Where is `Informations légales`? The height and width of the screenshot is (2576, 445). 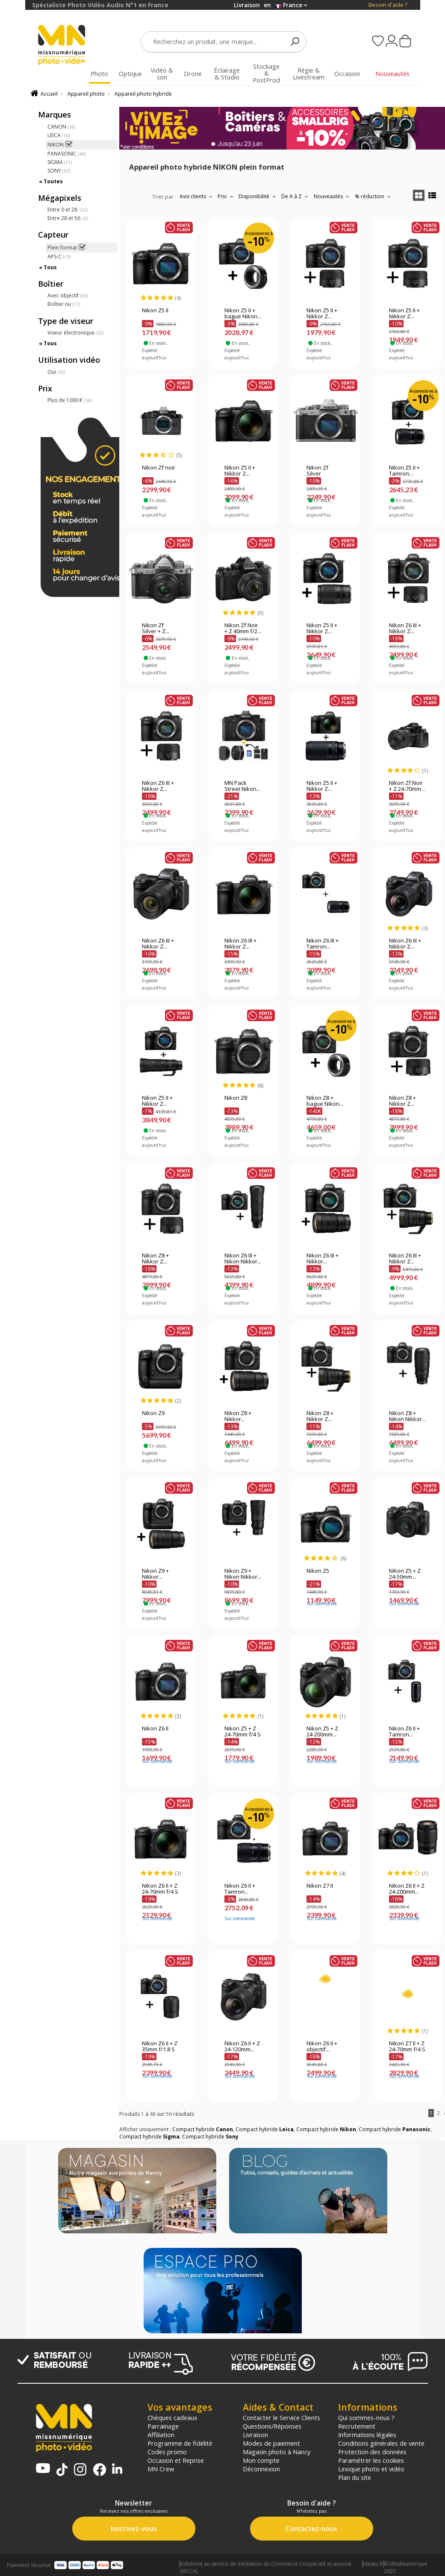
Informations légales is located at coordinates (367, 2434).